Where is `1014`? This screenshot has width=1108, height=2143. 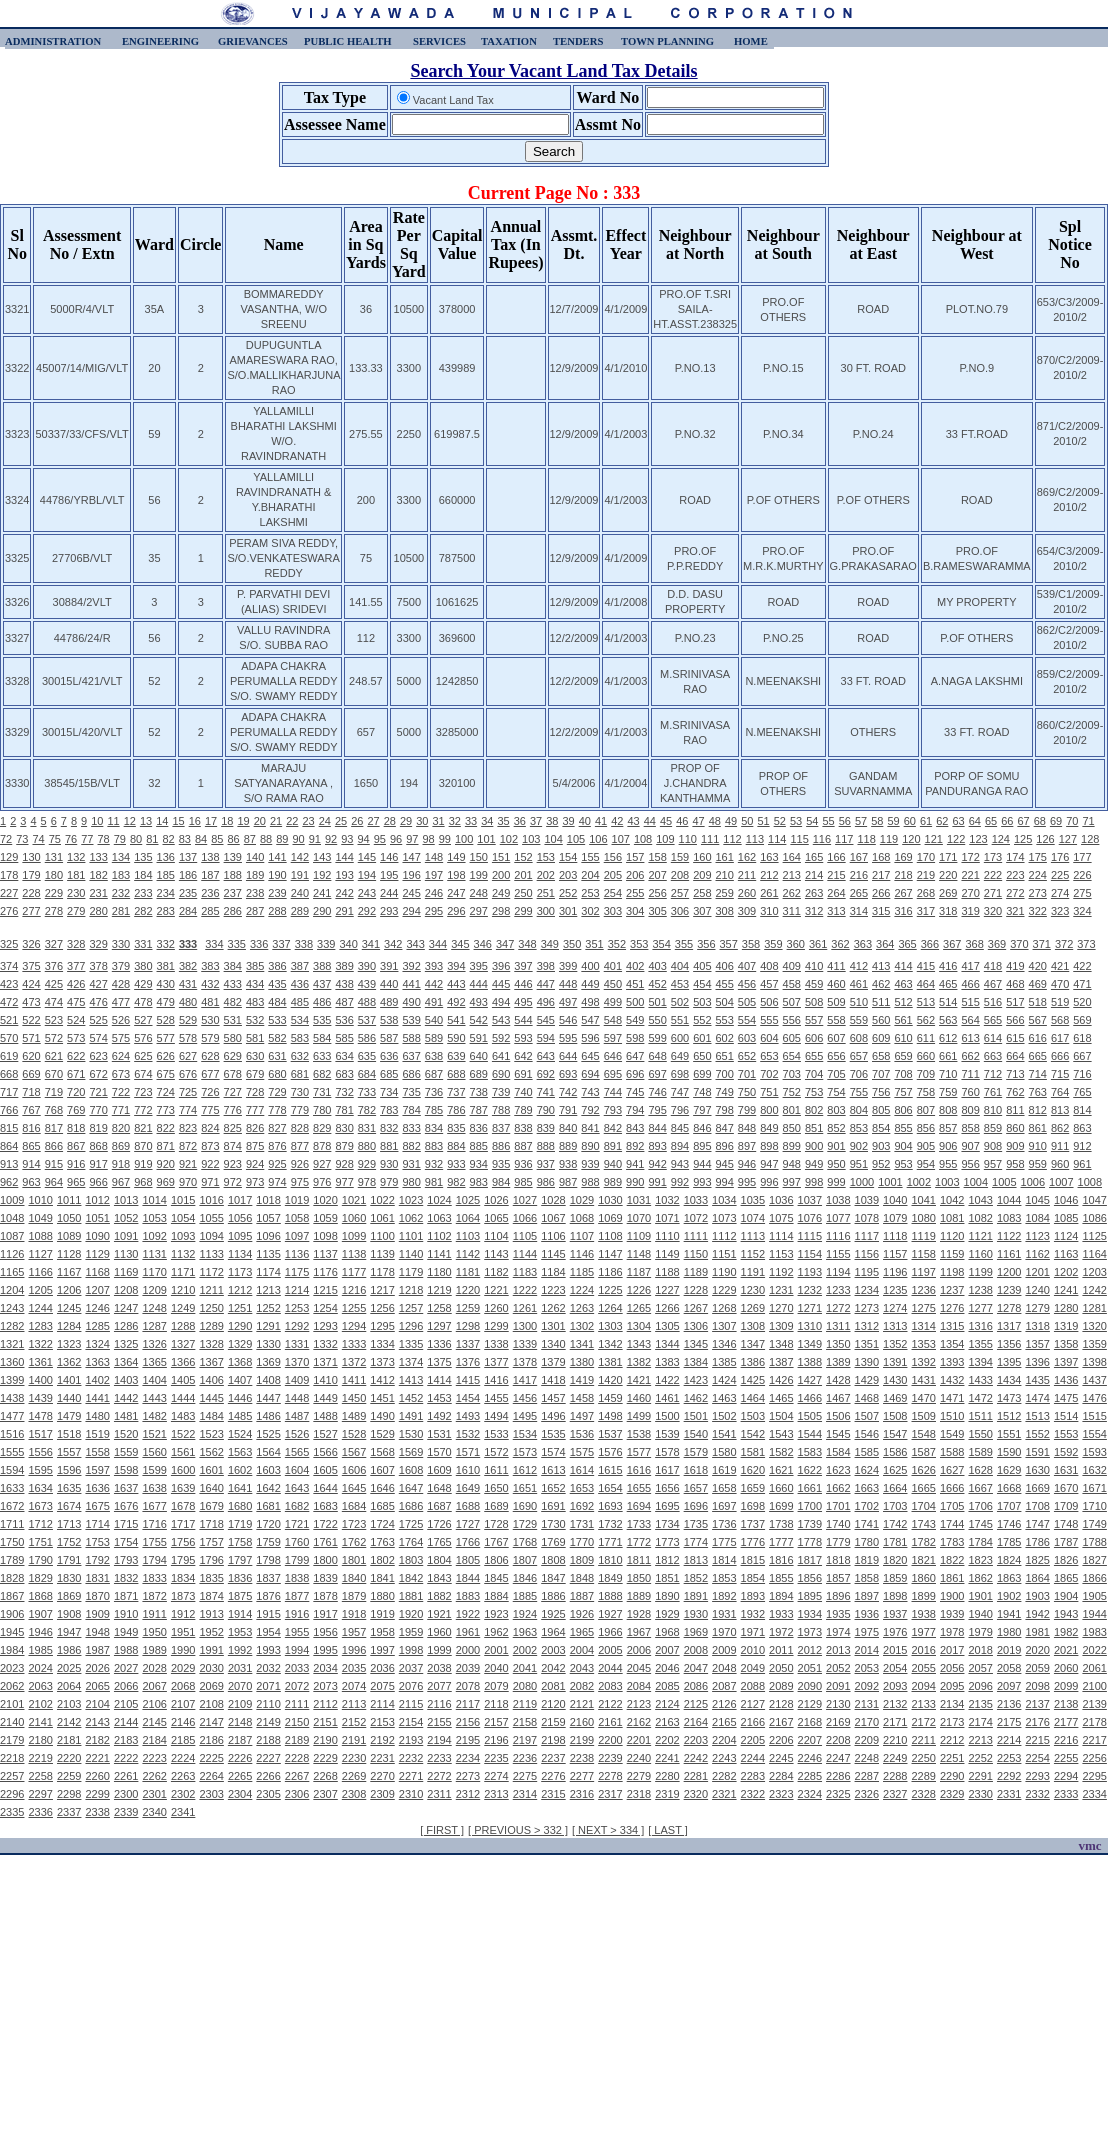
1014 is located at coordinates (154, 1200).